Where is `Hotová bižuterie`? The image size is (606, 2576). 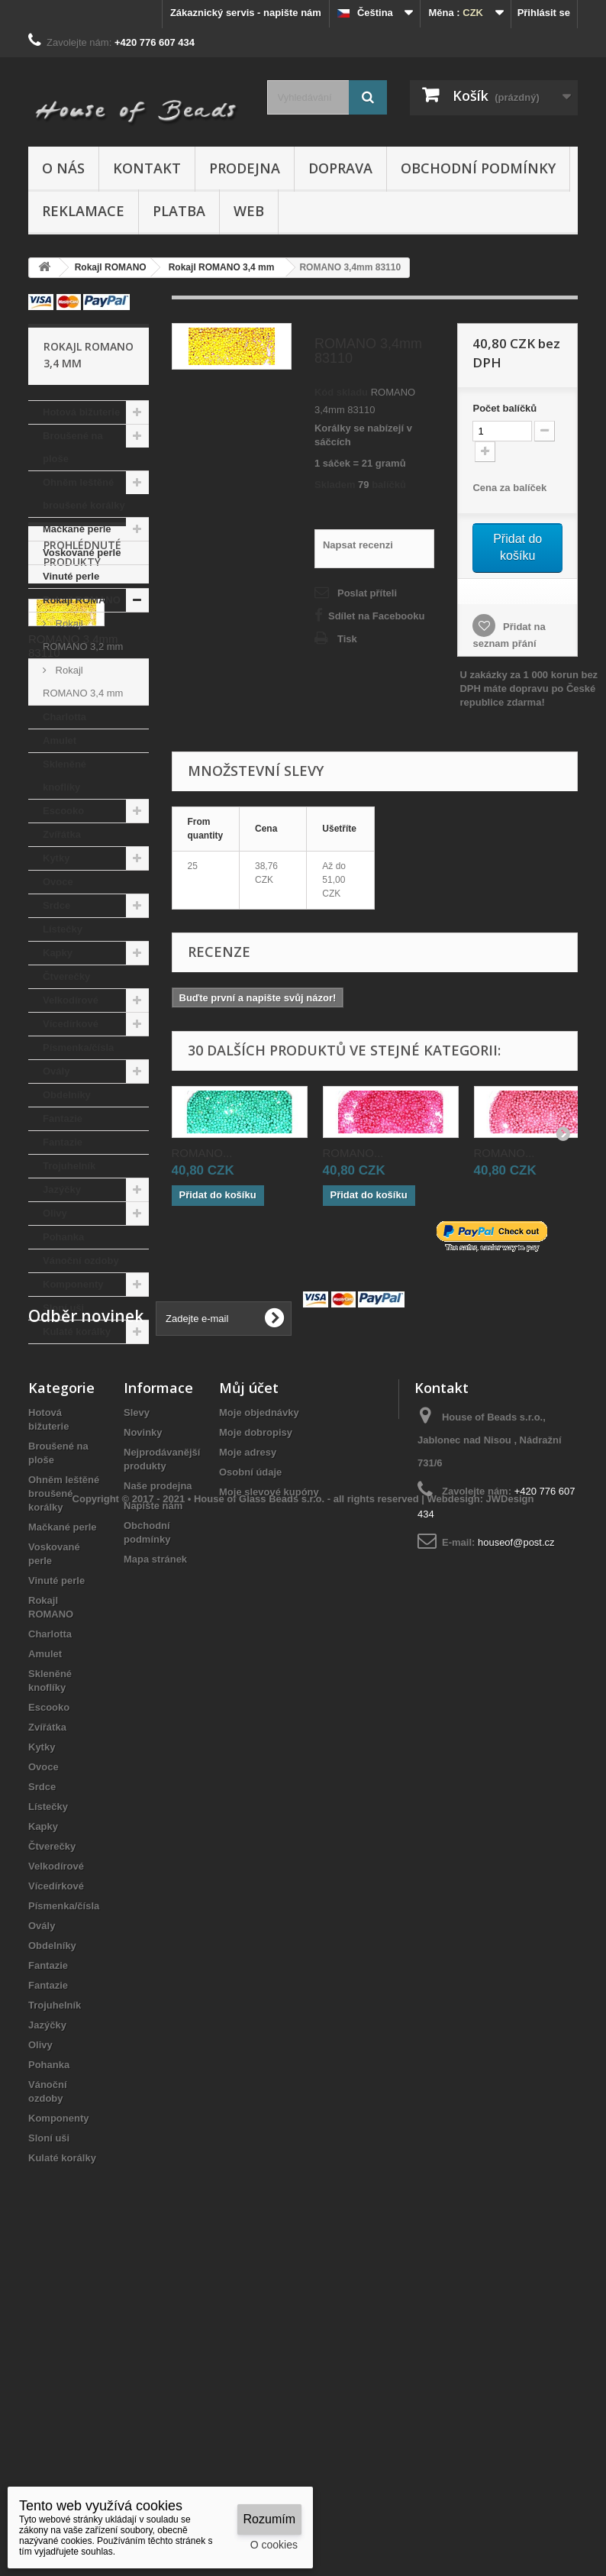 Hotová bižuterie is located at coordinates (81, 412).